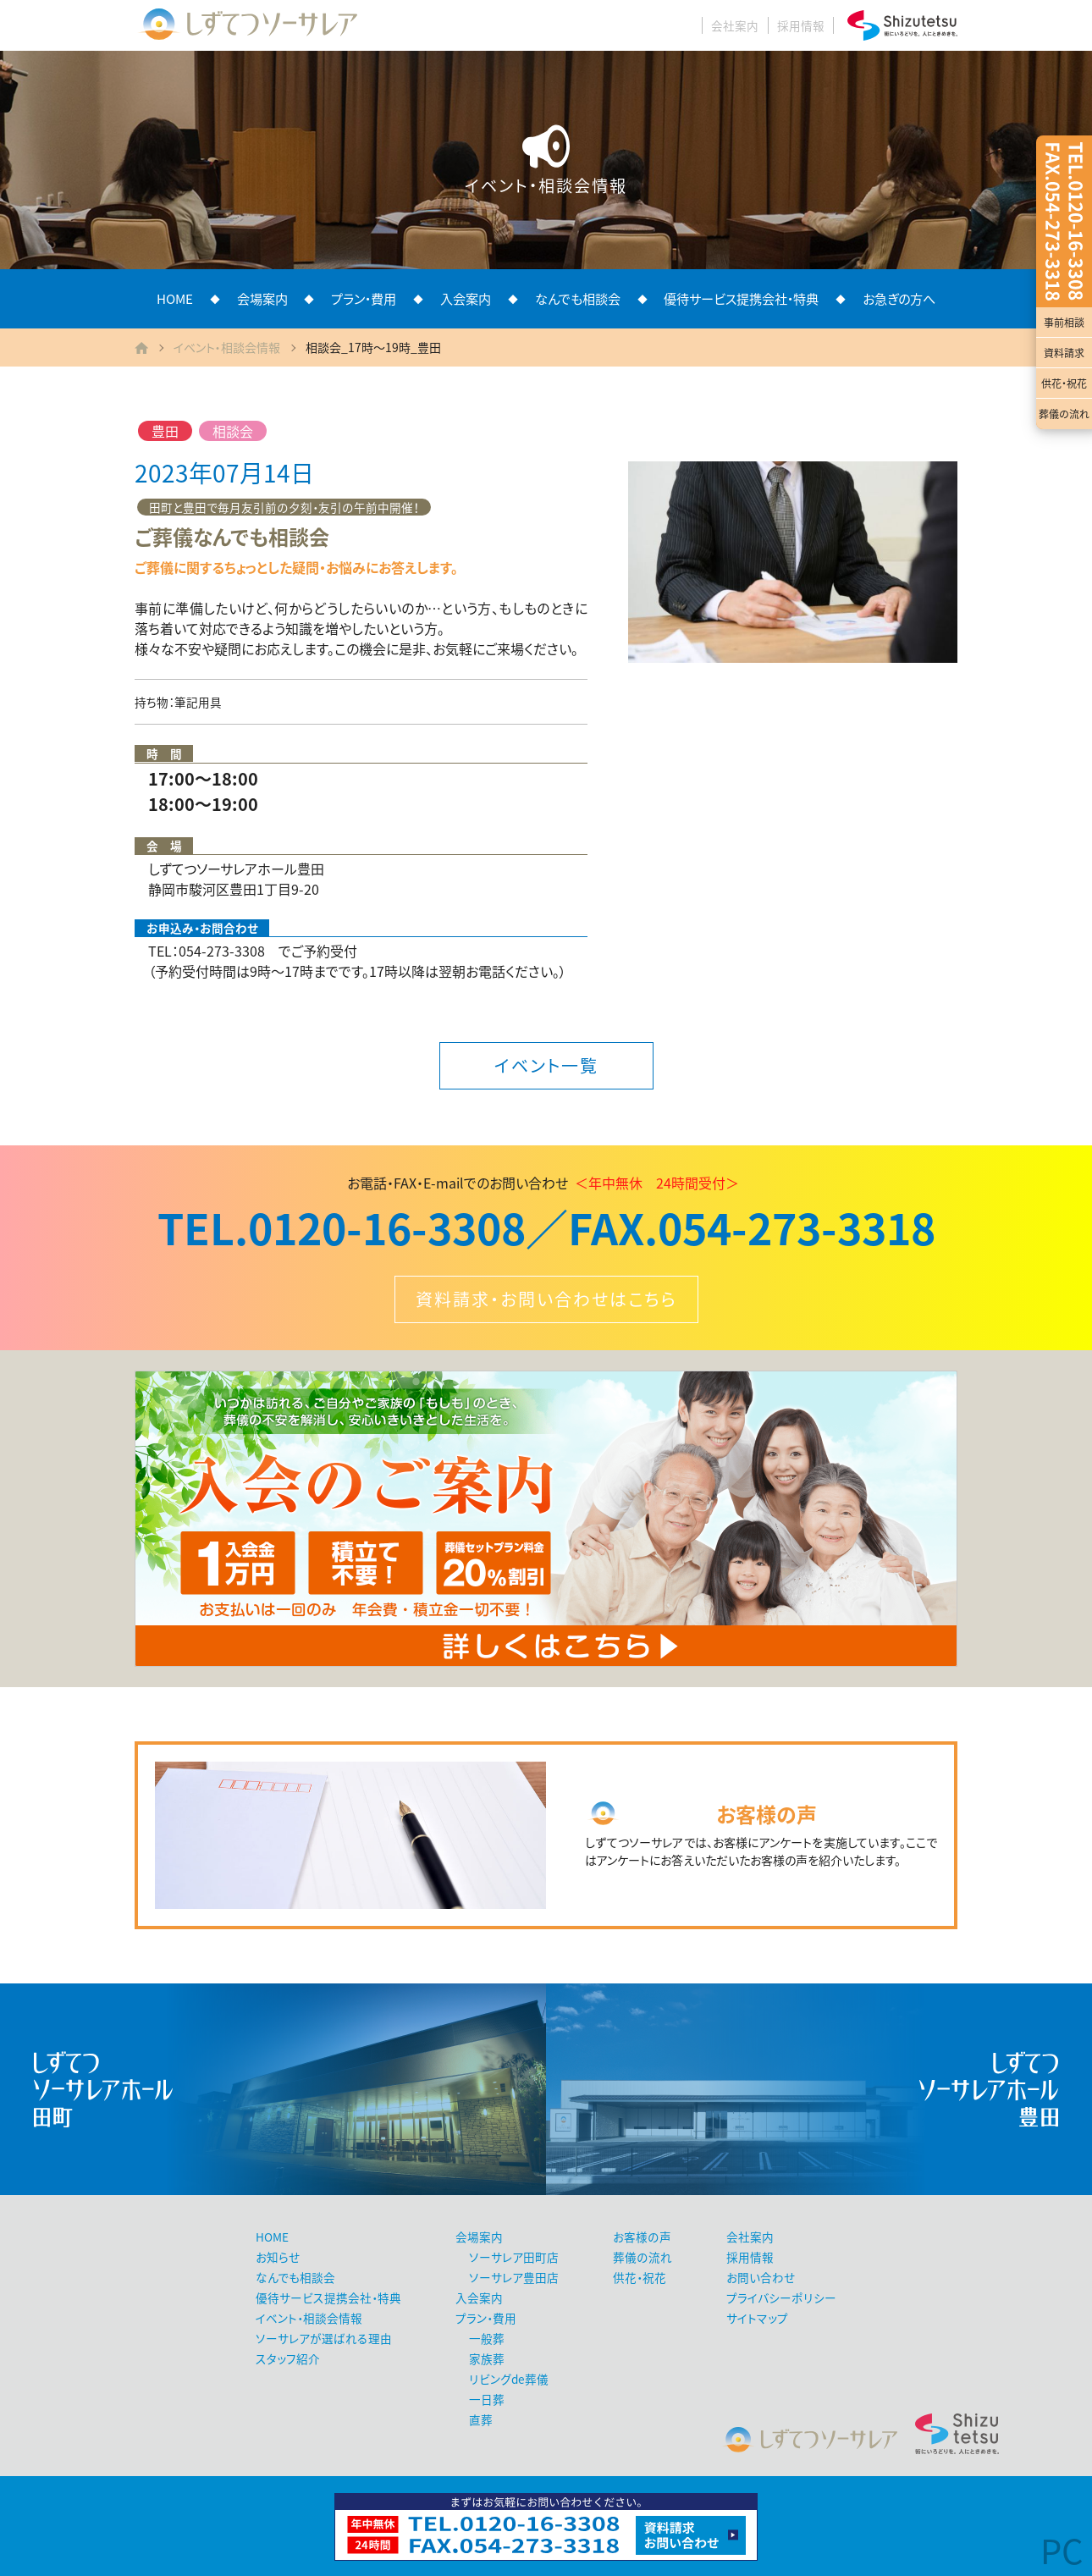 The width and height of the screenshot is (1092, 2576). I want to click on 供花・祝花, so click(1064, 383).